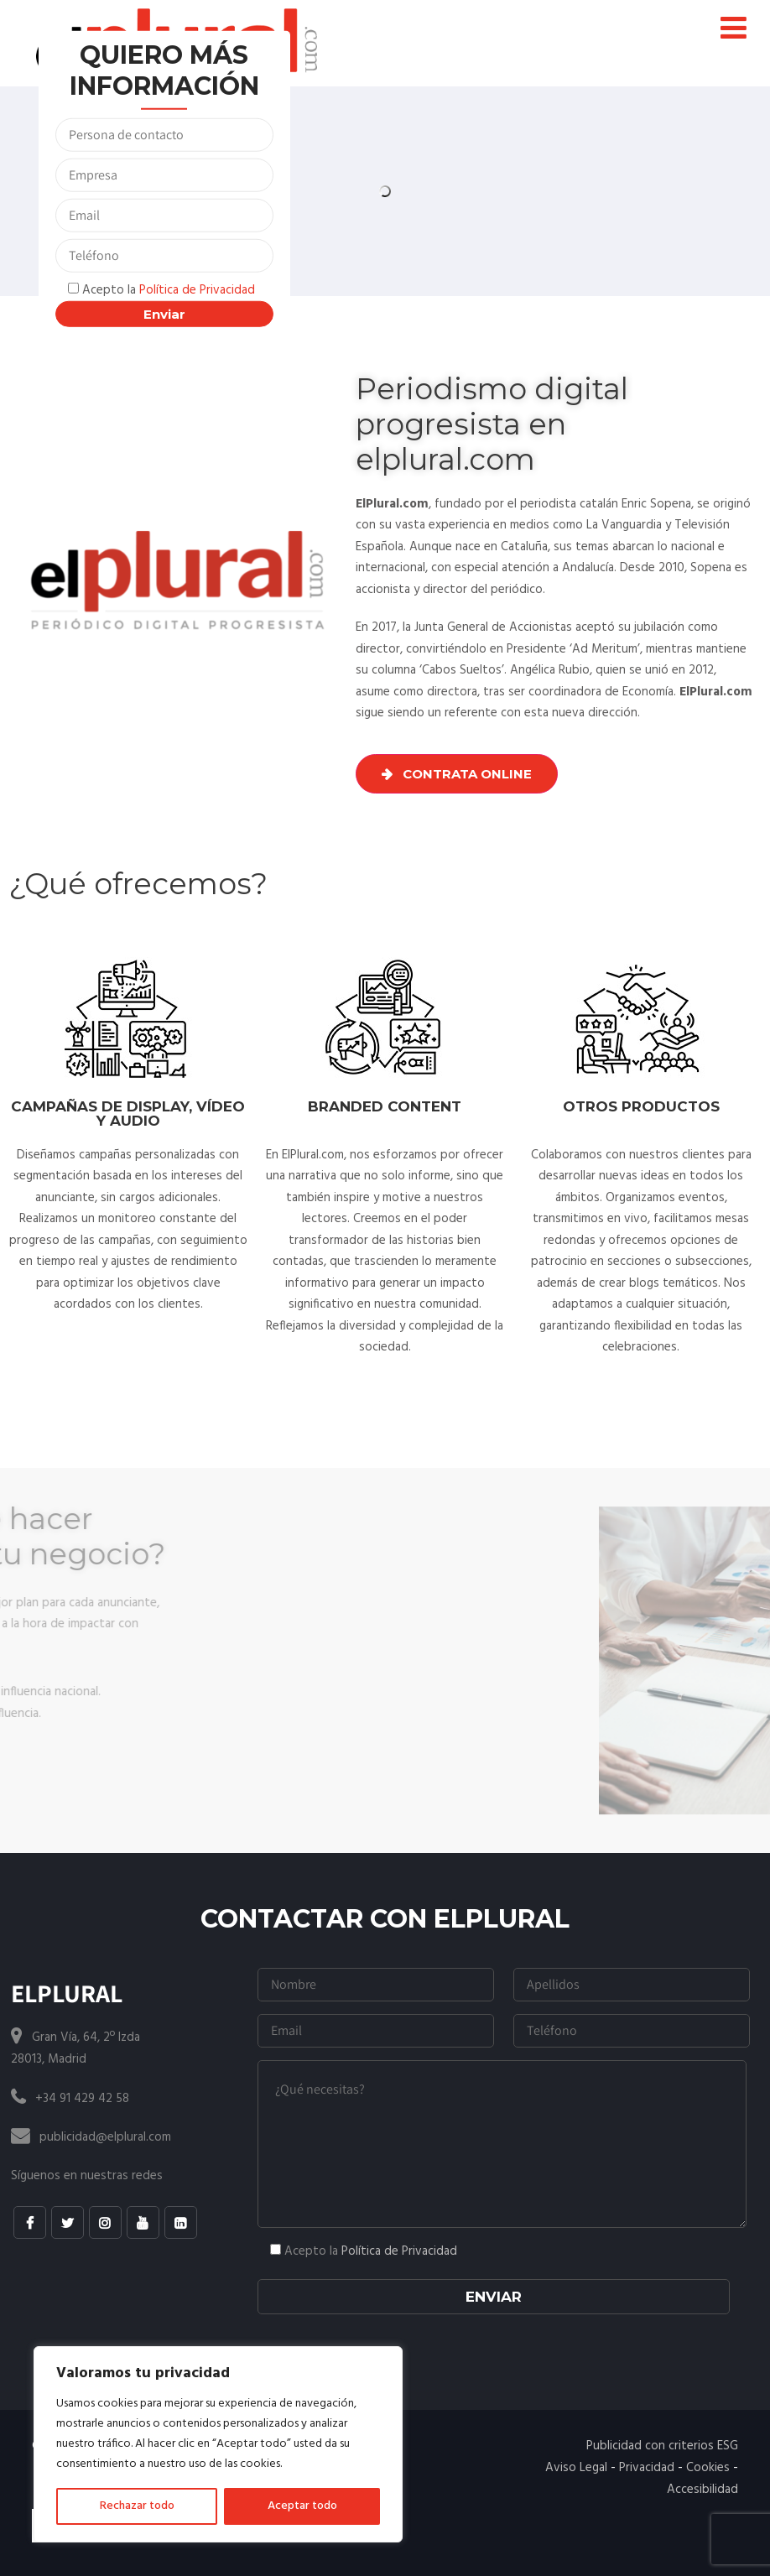 The width and height of the screenshot is (770, 2576). Describe the element at coordinates (702, 2490) in the screenshot. I see `Accesibilidad` at that location.